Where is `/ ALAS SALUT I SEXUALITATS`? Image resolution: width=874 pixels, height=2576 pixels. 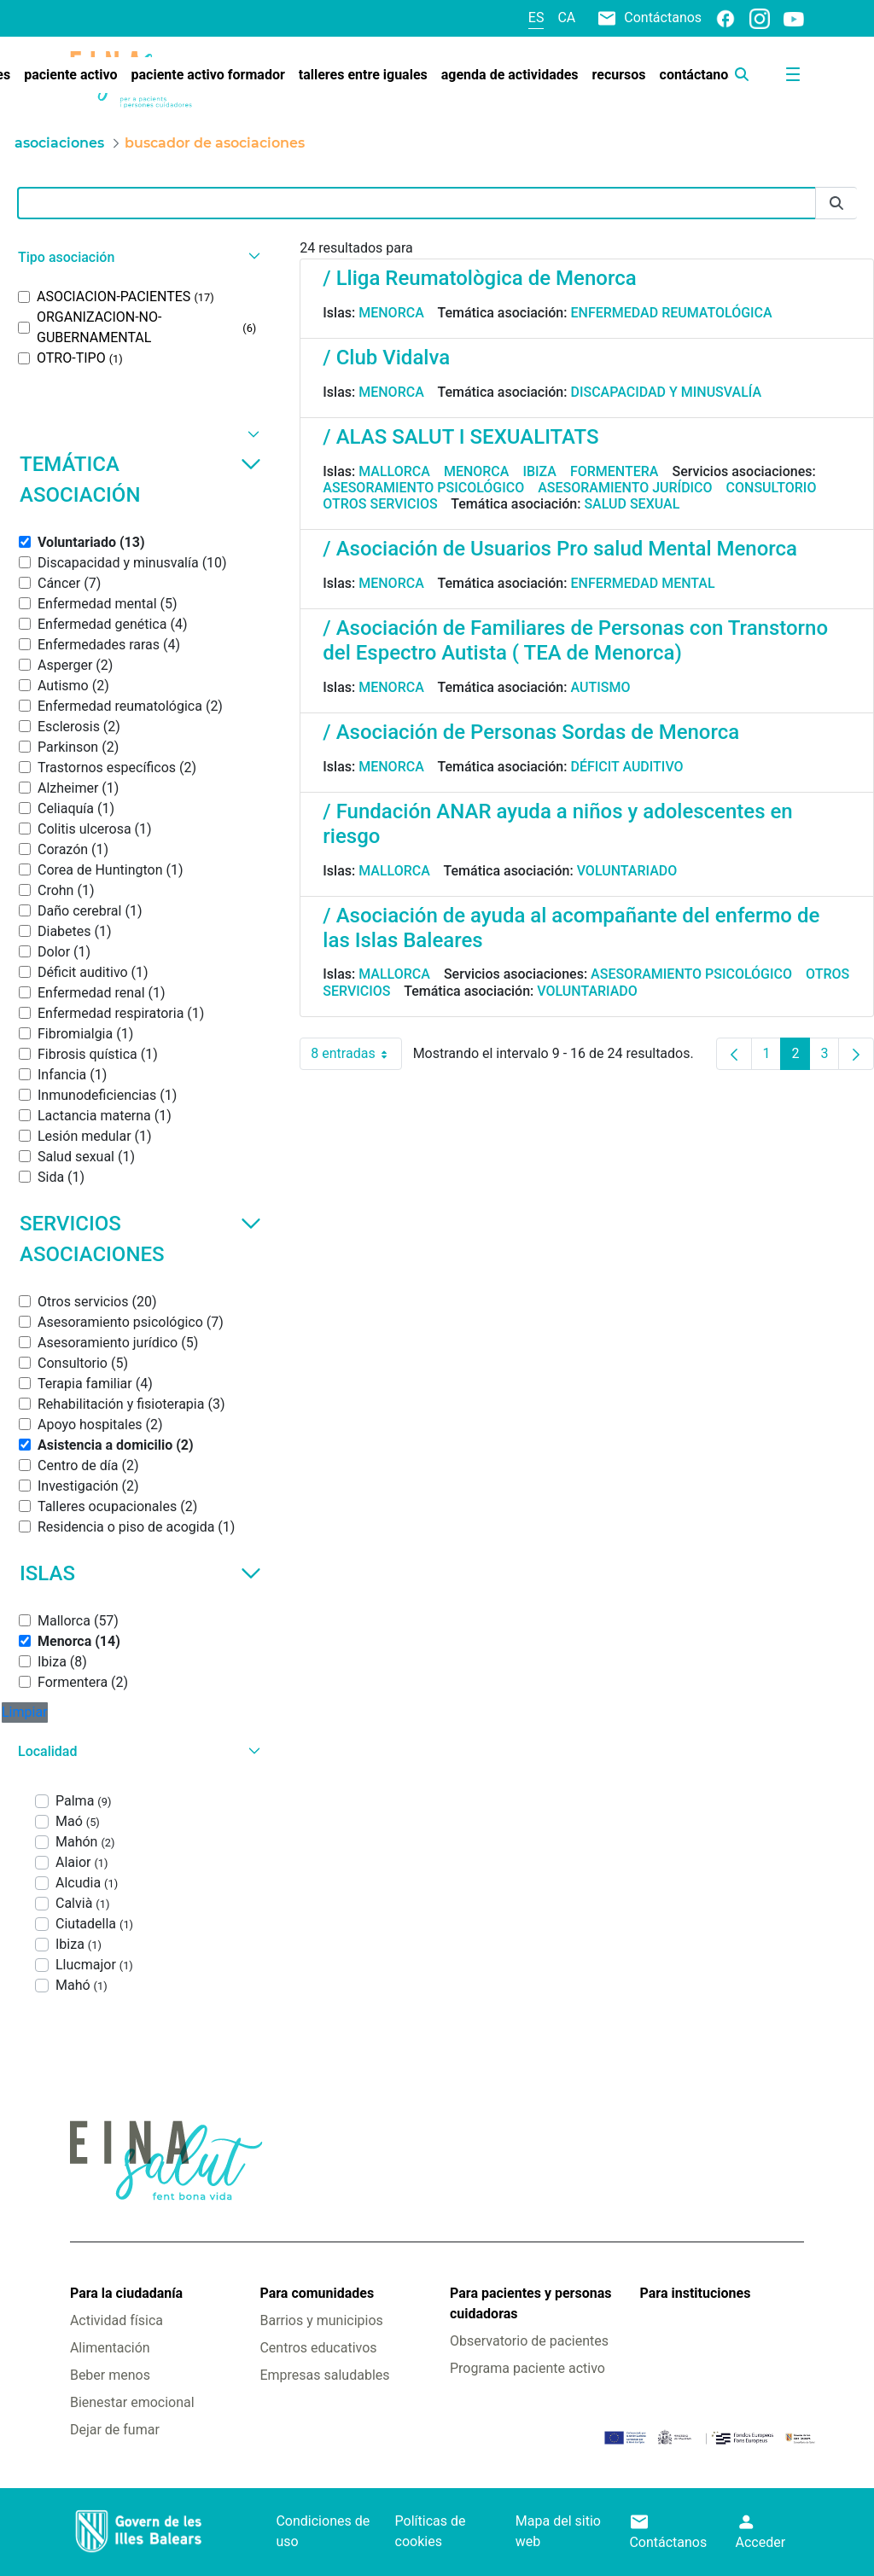
/ ALAS SALUT I SEXUALITATS is located at coordinates (460, 437).